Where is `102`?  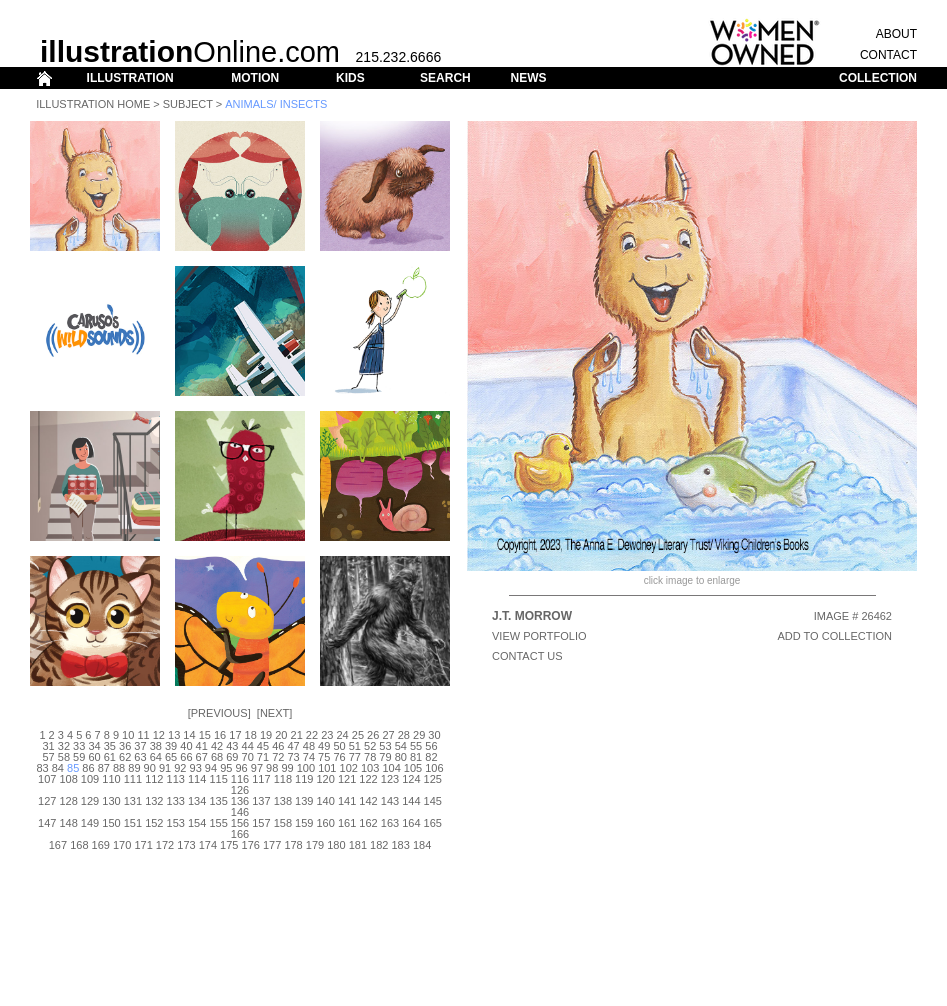
102 is located at coordinates (349, 768).